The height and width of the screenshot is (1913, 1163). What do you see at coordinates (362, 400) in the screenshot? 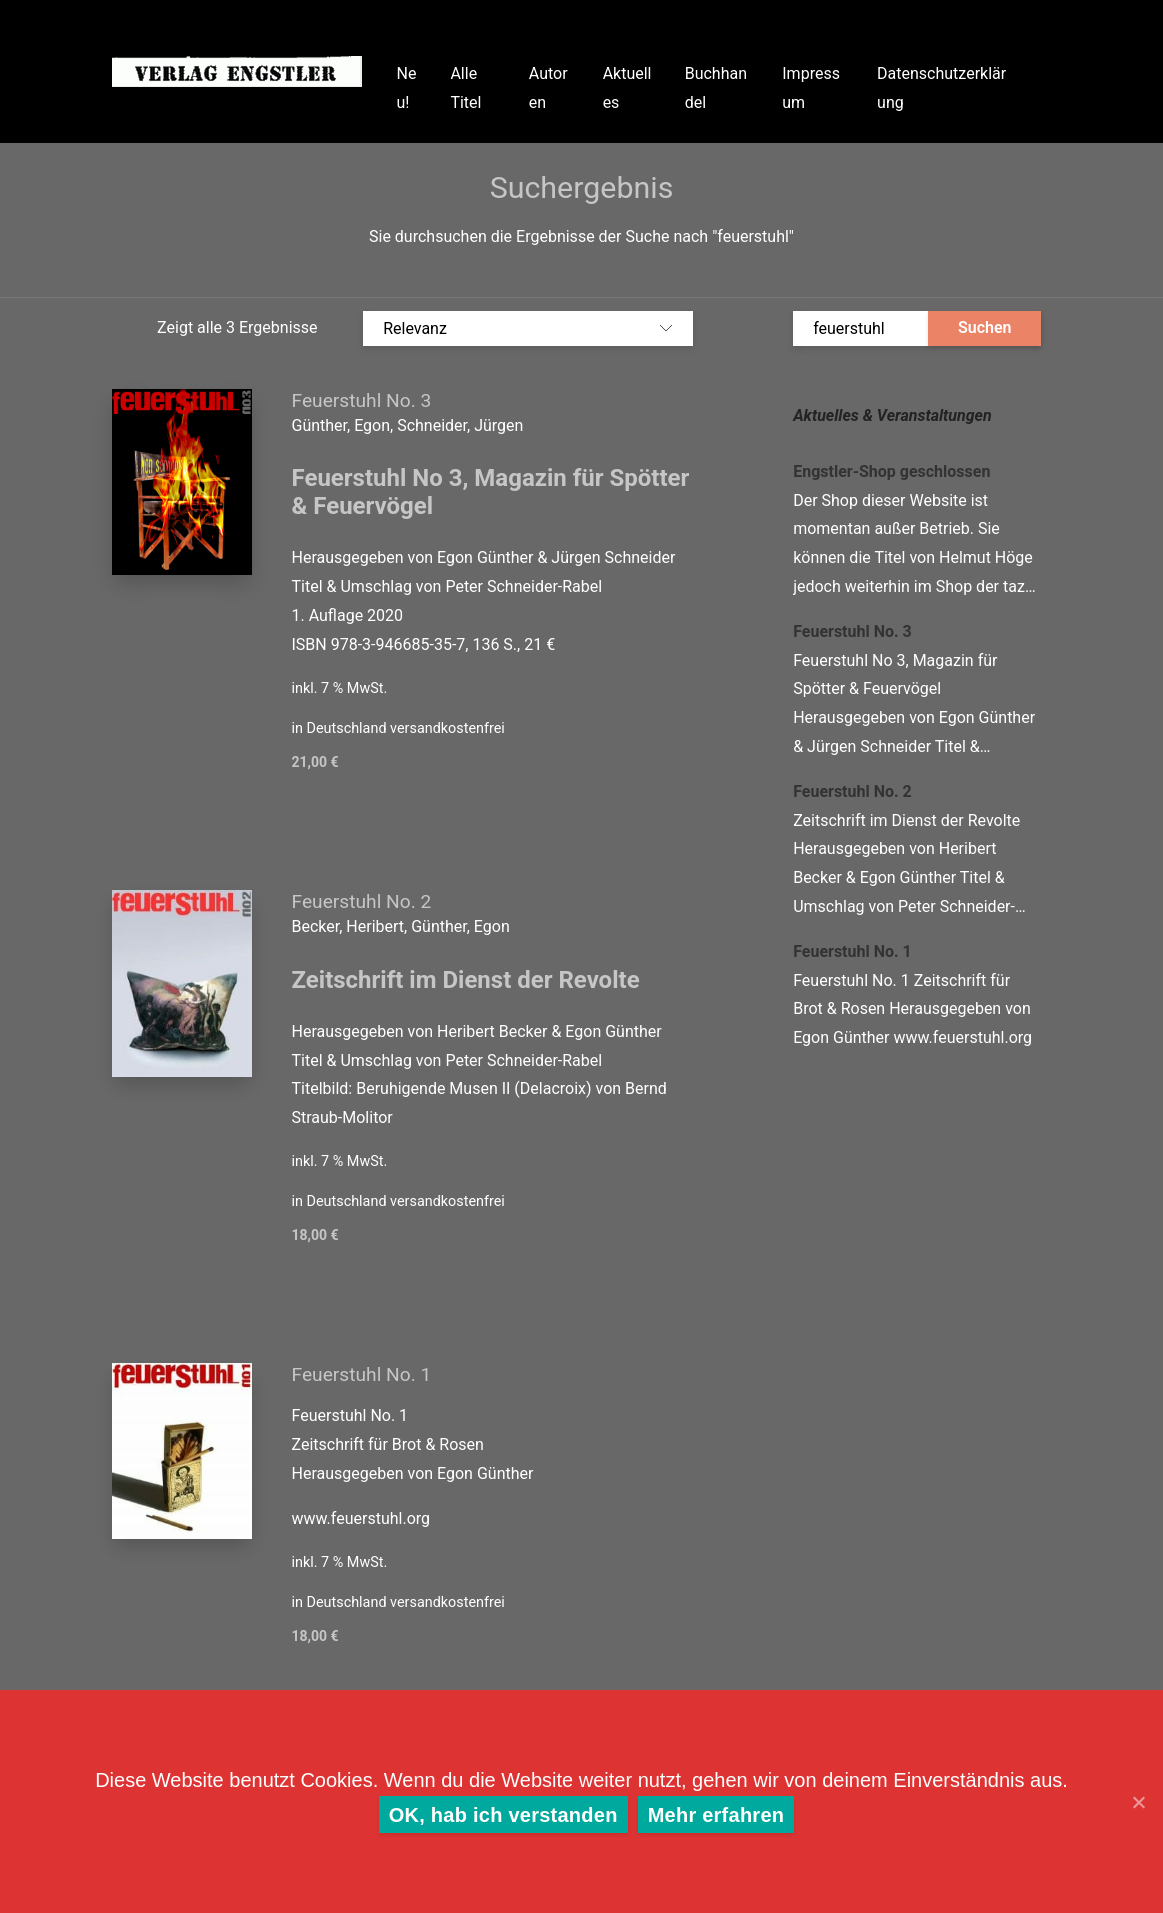
I see `Feuerstuhl No. 3` at bounding box center [362, 400].